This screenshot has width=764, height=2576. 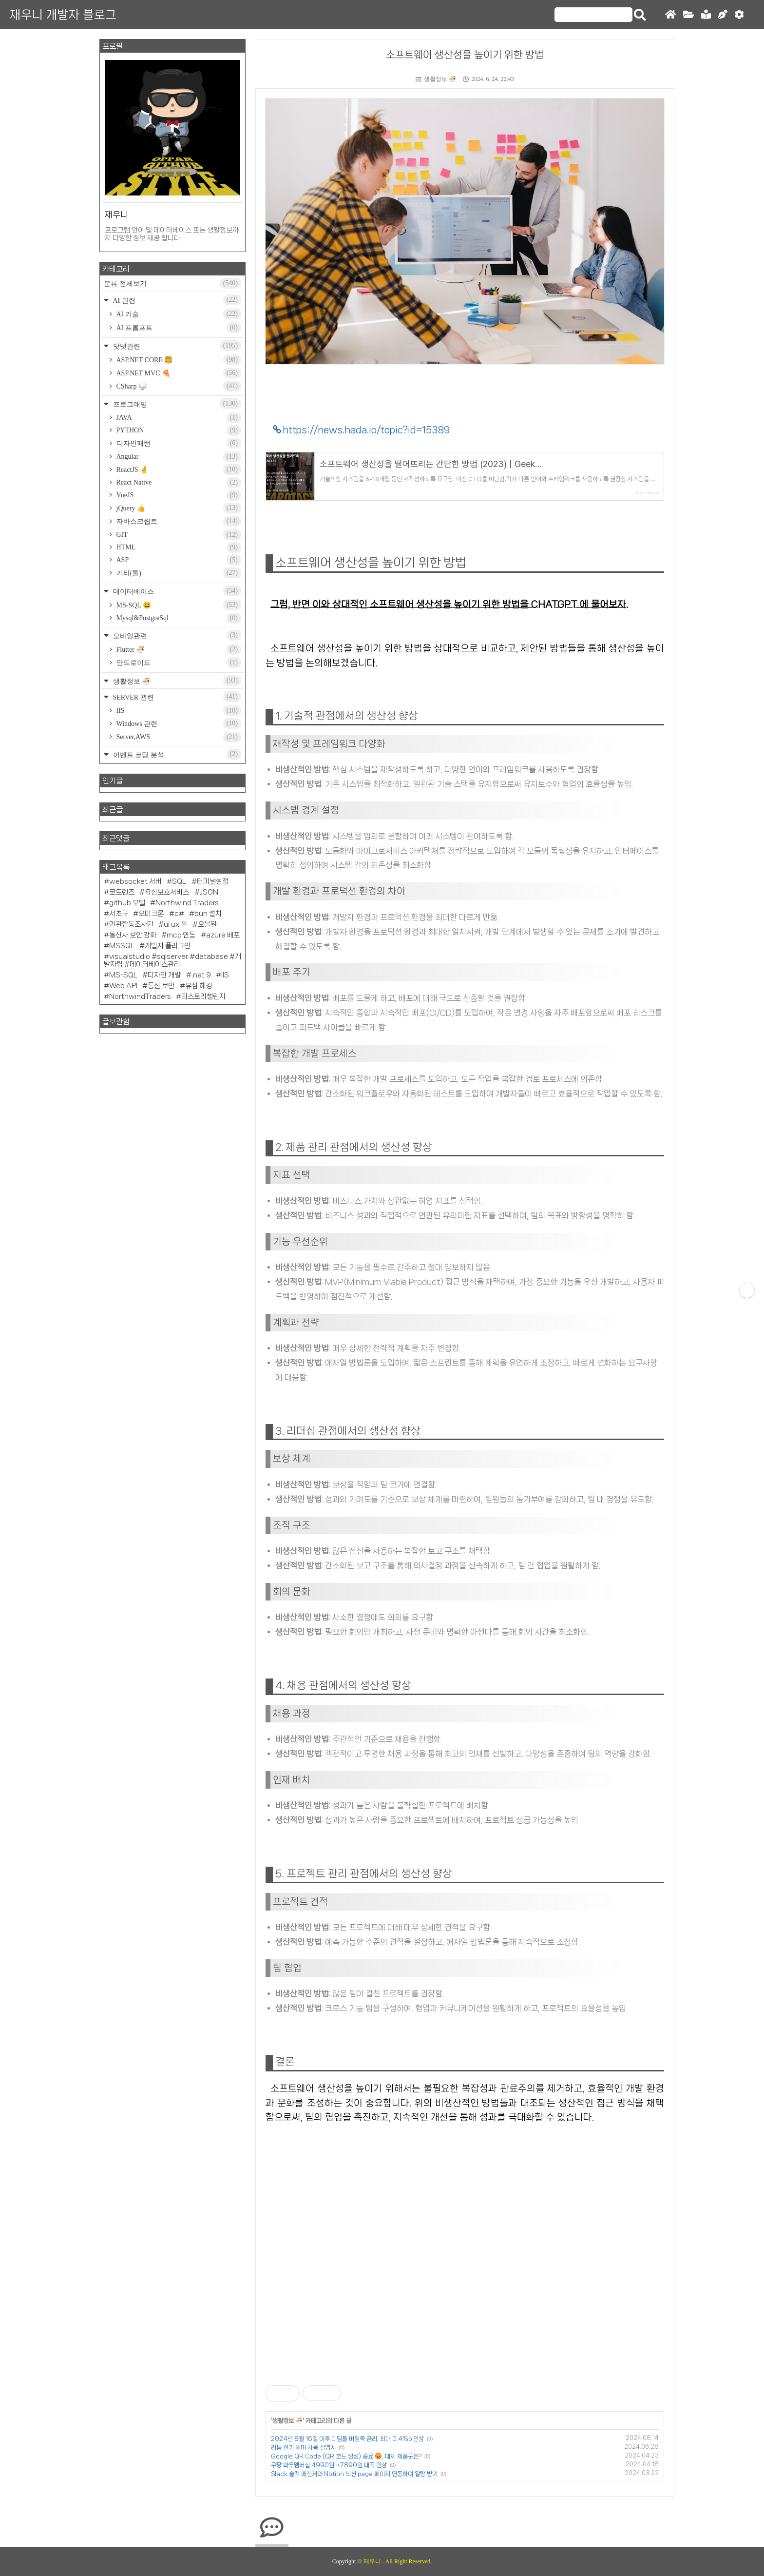 What do you see at coordinates (176, 754) in the screenshot?
I see `이벤트 코딩 분석` at bounding box center [176, 754].